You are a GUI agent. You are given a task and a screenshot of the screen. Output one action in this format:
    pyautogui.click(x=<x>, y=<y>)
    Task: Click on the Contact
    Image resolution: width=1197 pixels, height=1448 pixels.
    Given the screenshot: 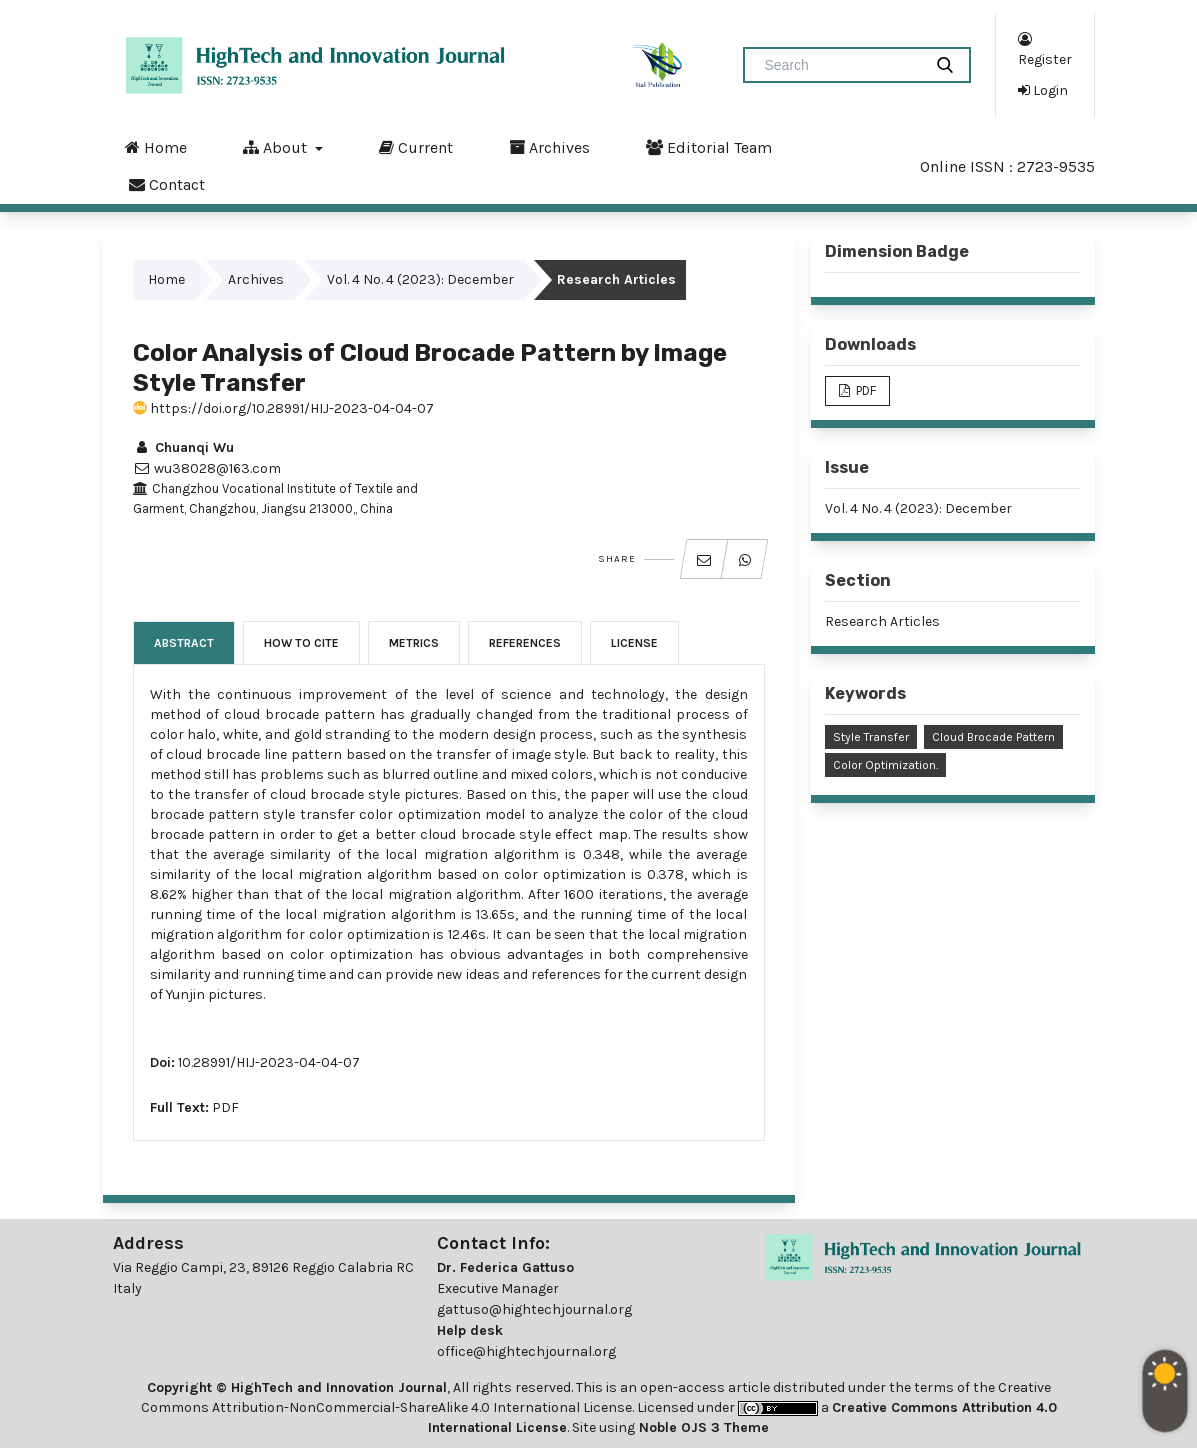 What is the action you would take?
    pyautogui.click(x=167, y=184)
    